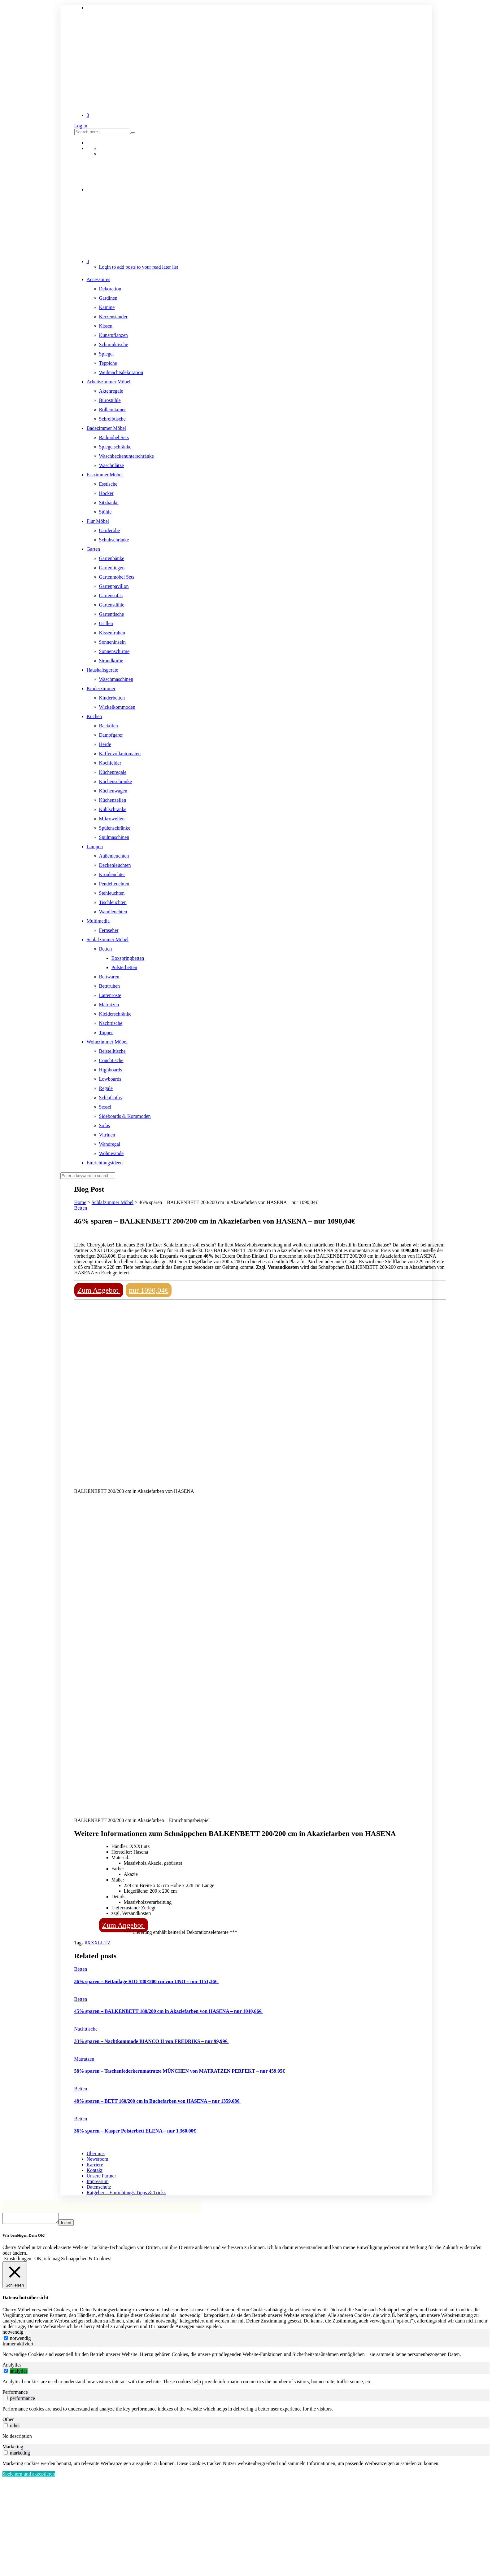 This screenshot has width=492, height=2576. I want to click on Spiegel, so click(106, 353).